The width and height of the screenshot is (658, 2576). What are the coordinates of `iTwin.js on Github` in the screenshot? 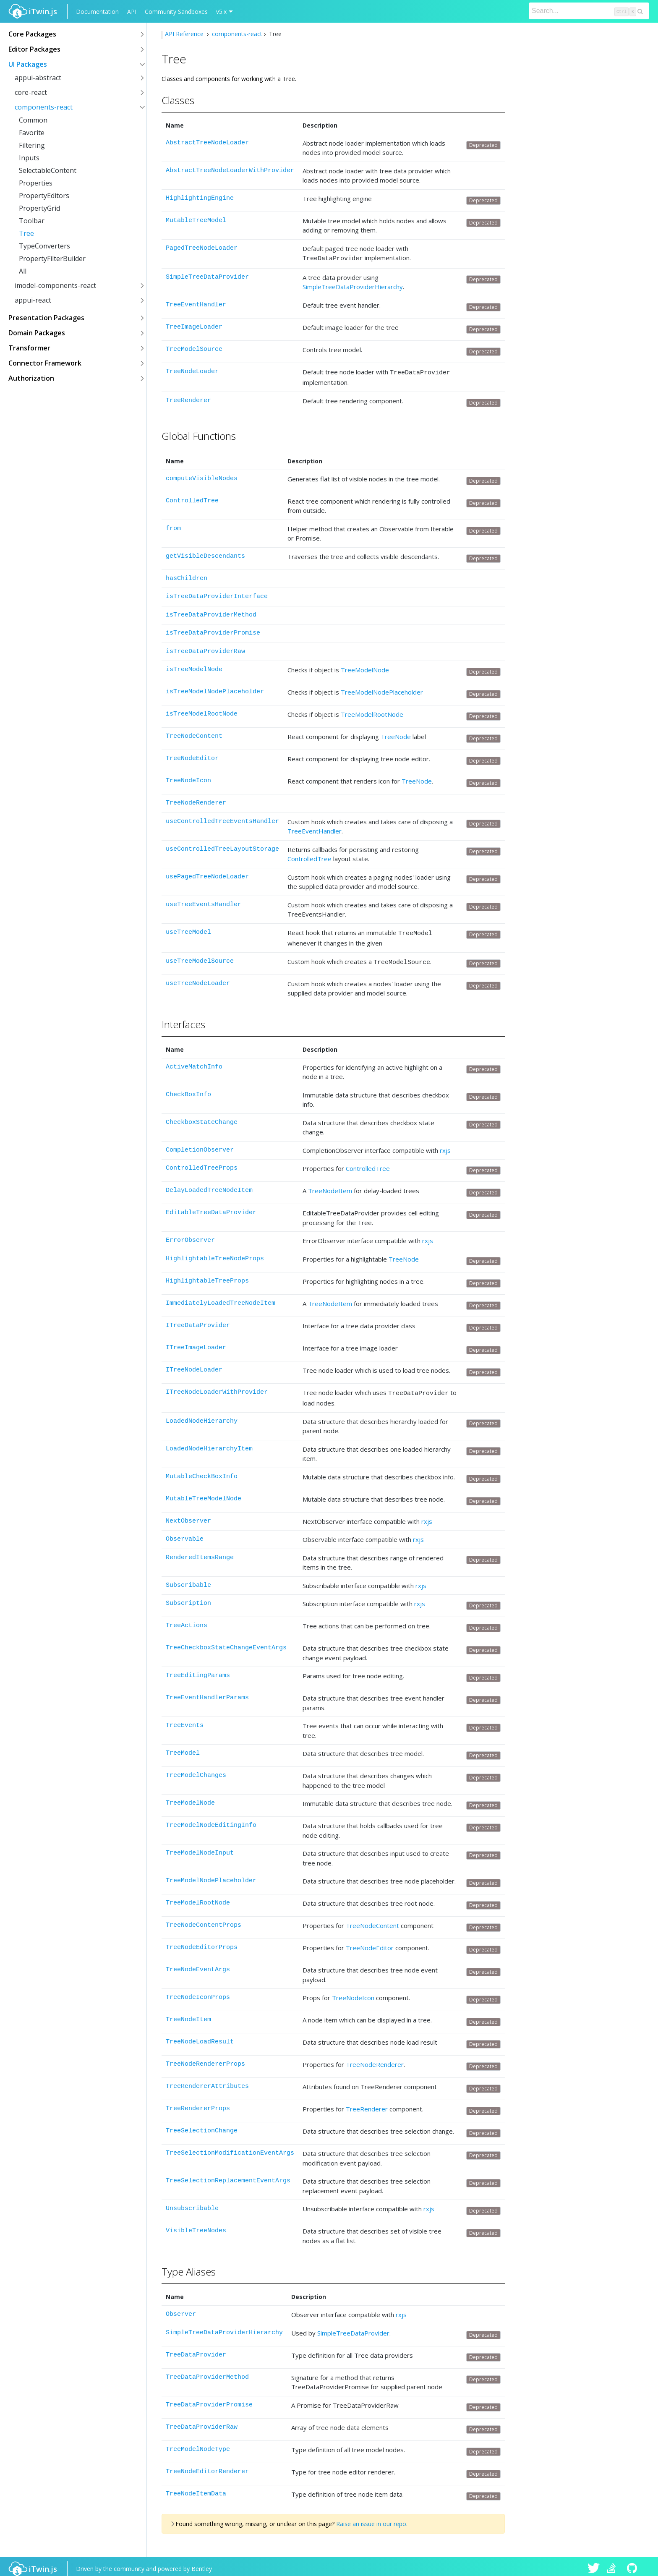 It's located at (633, 2564).